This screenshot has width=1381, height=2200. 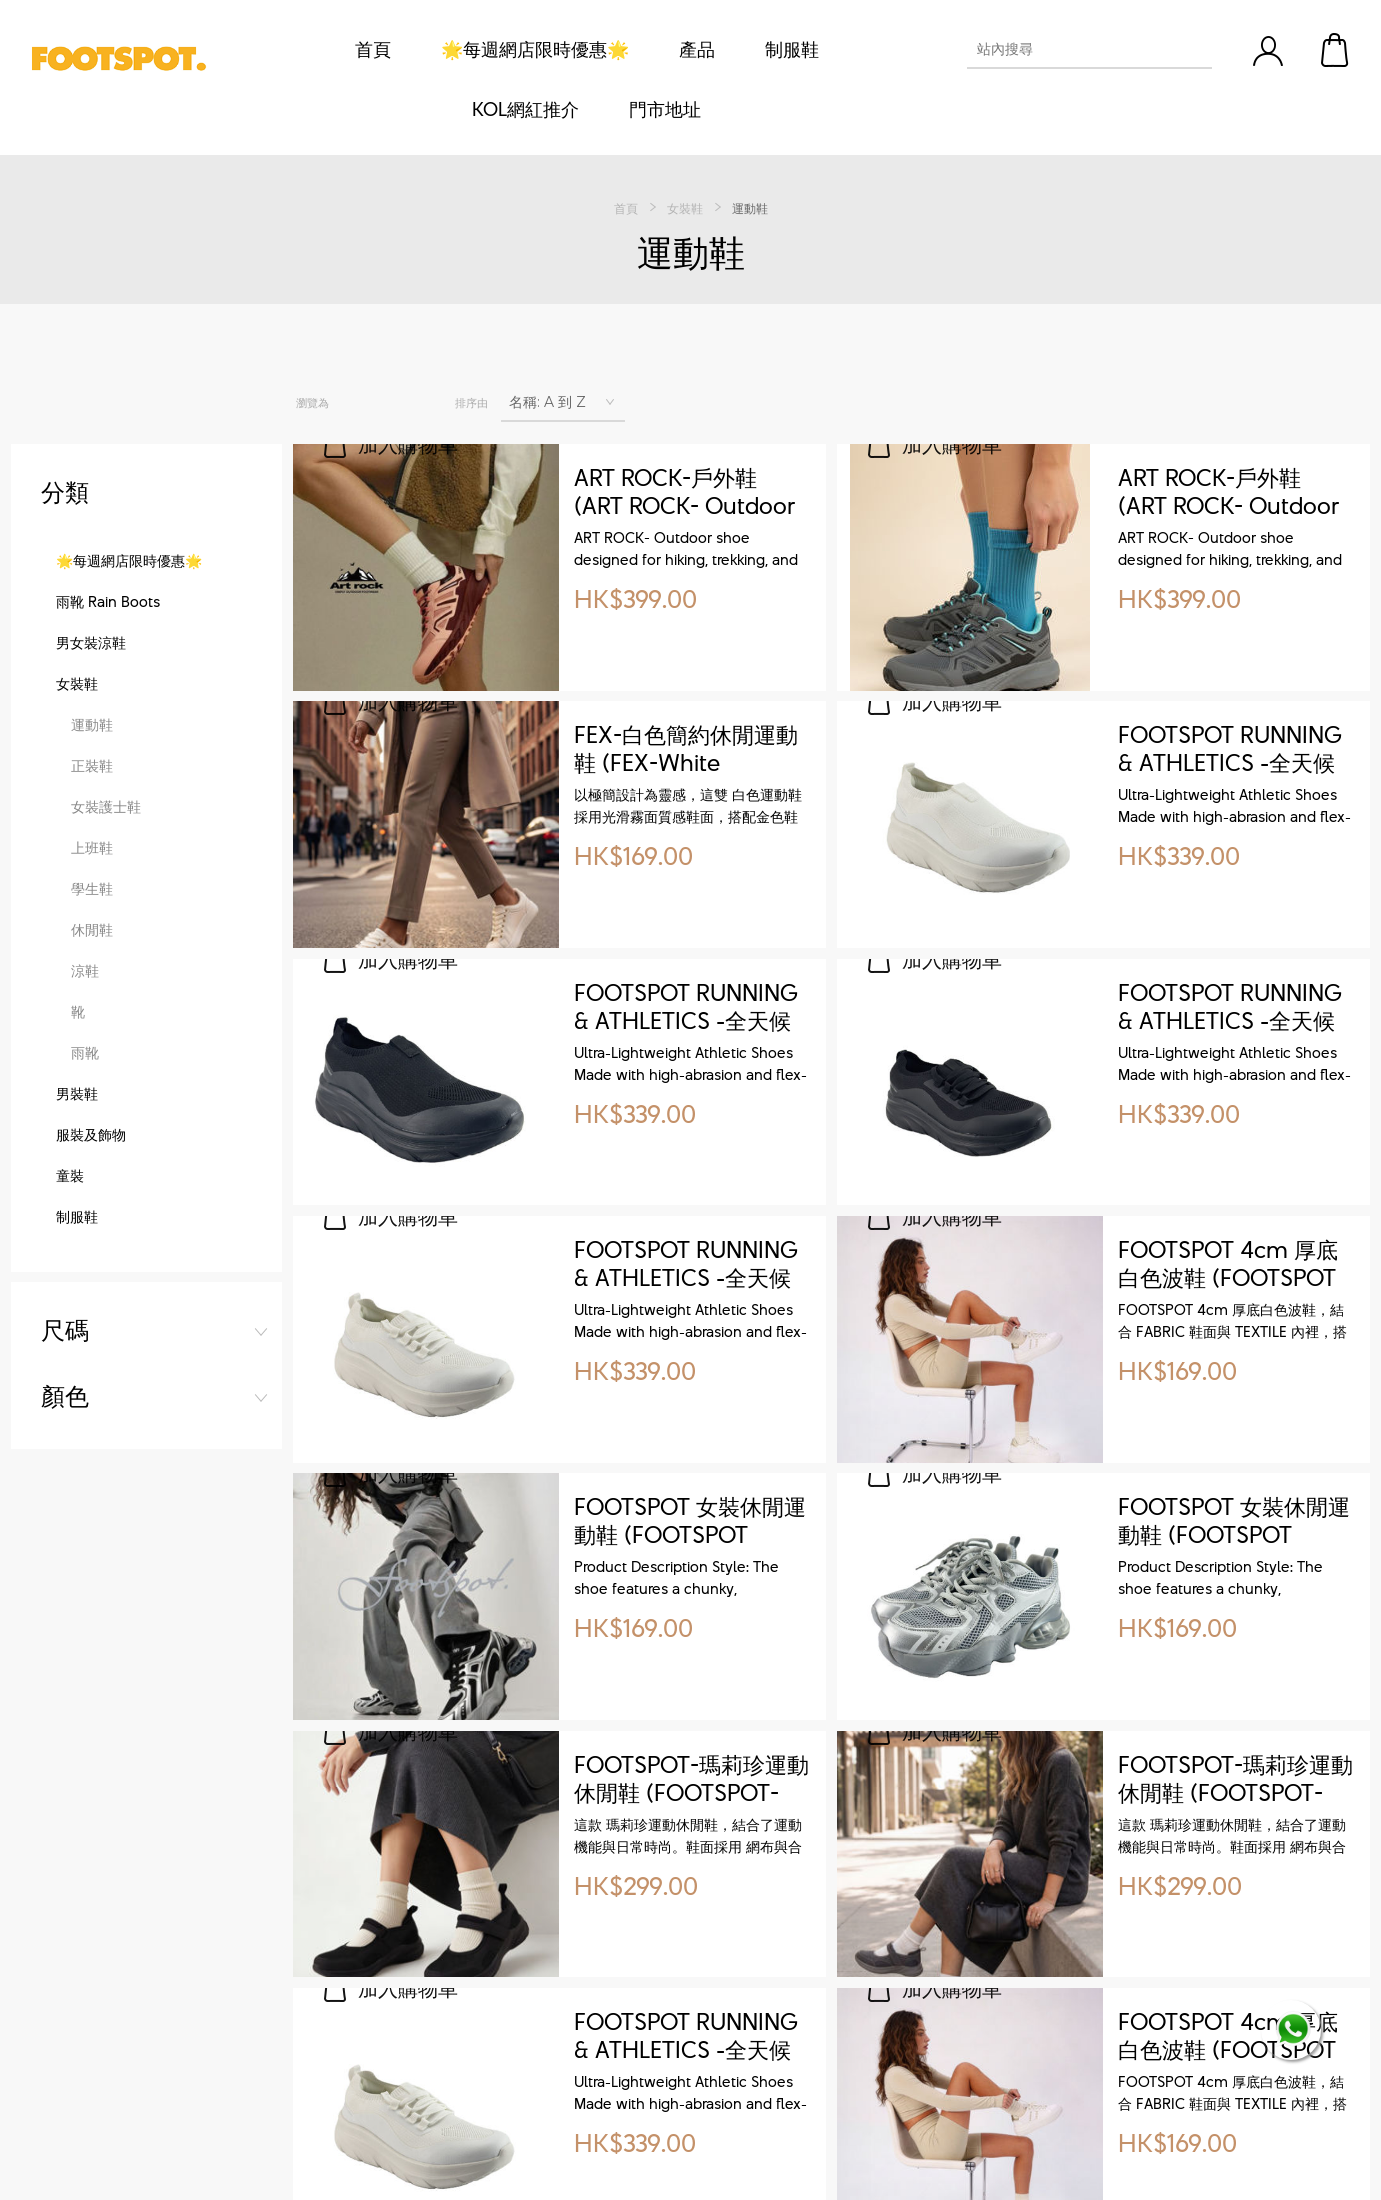 I want to click on 服裝及飾物, so click(x=91, y=1311).